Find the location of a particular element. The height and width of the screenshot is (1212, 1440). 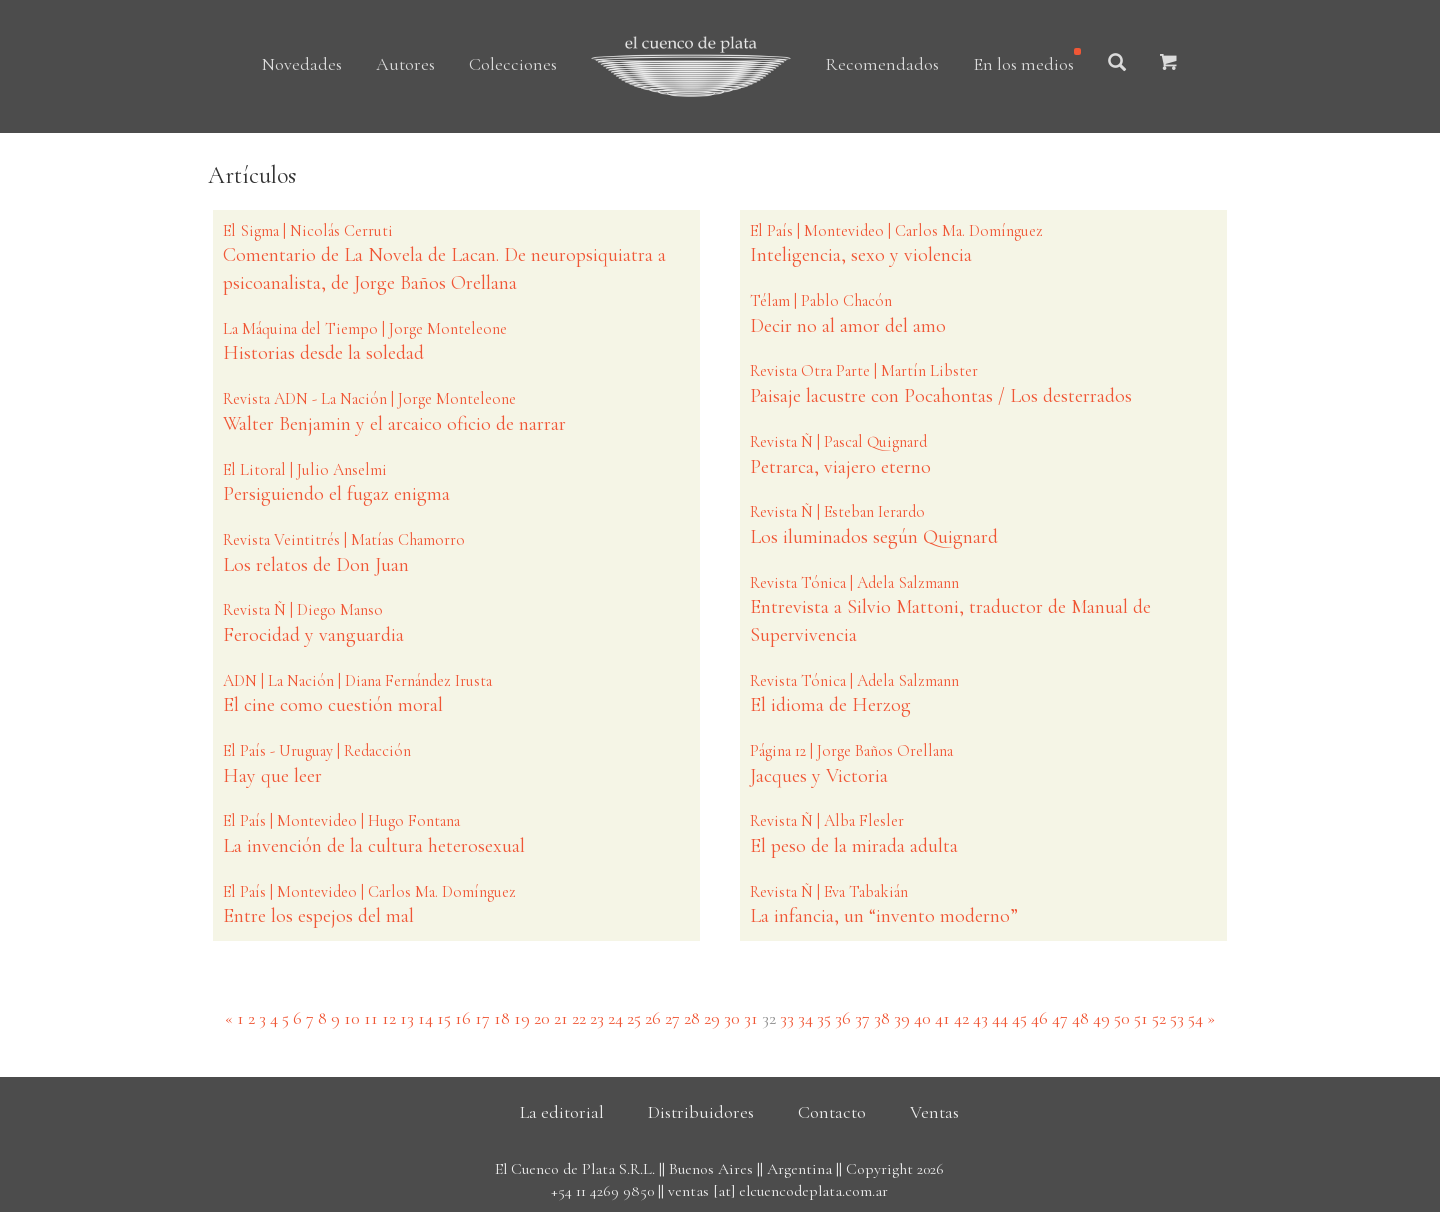

33 is located at coordinates (787, 1018).